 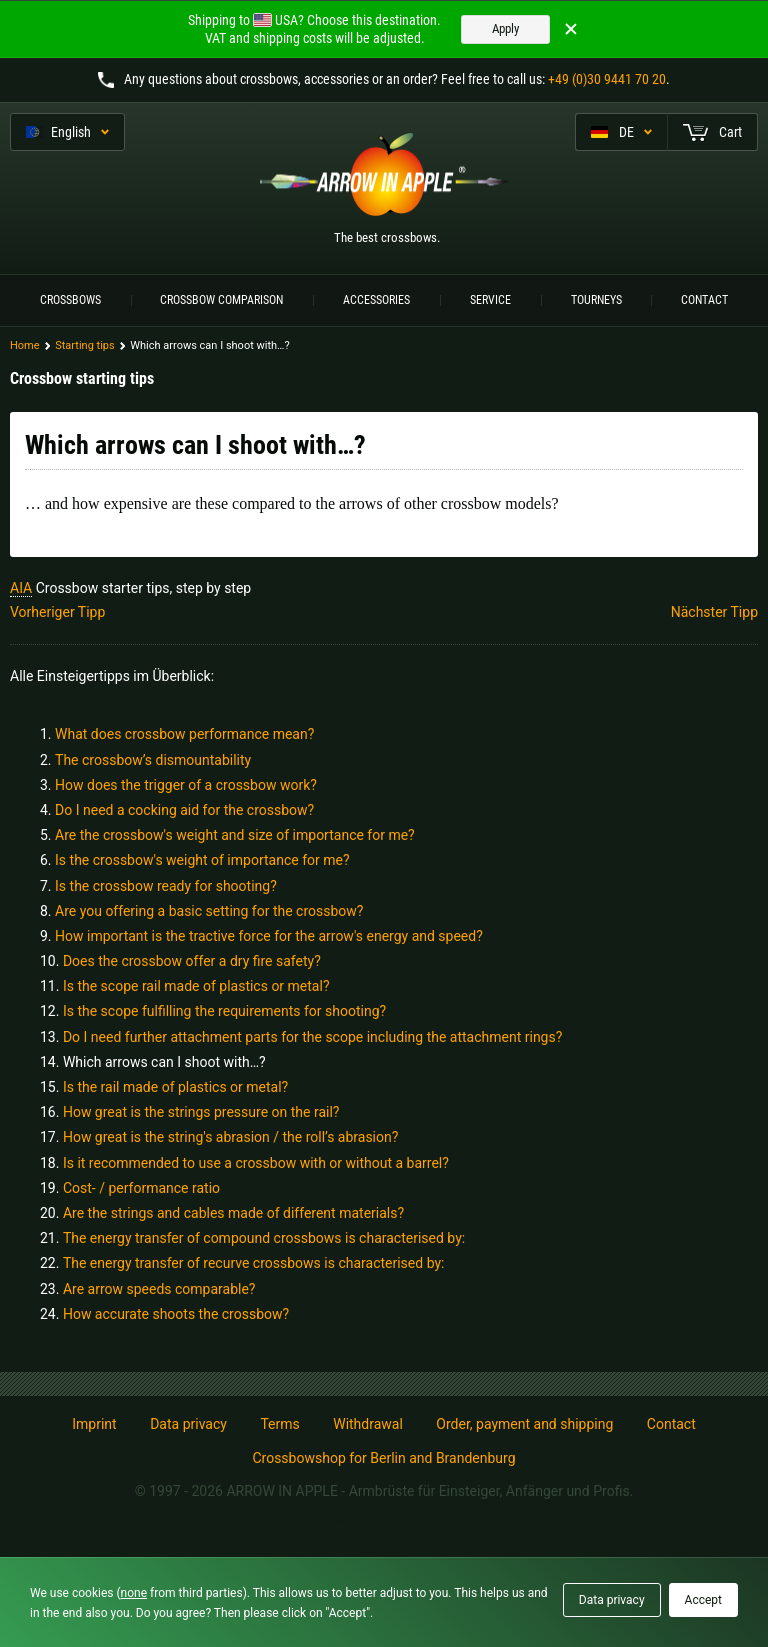 What do you see at coordinates (383, 1458) in the screenshot?
I see `Crossbowshop for Berlin and Brandenburg` at bounding box center [383, 1458].